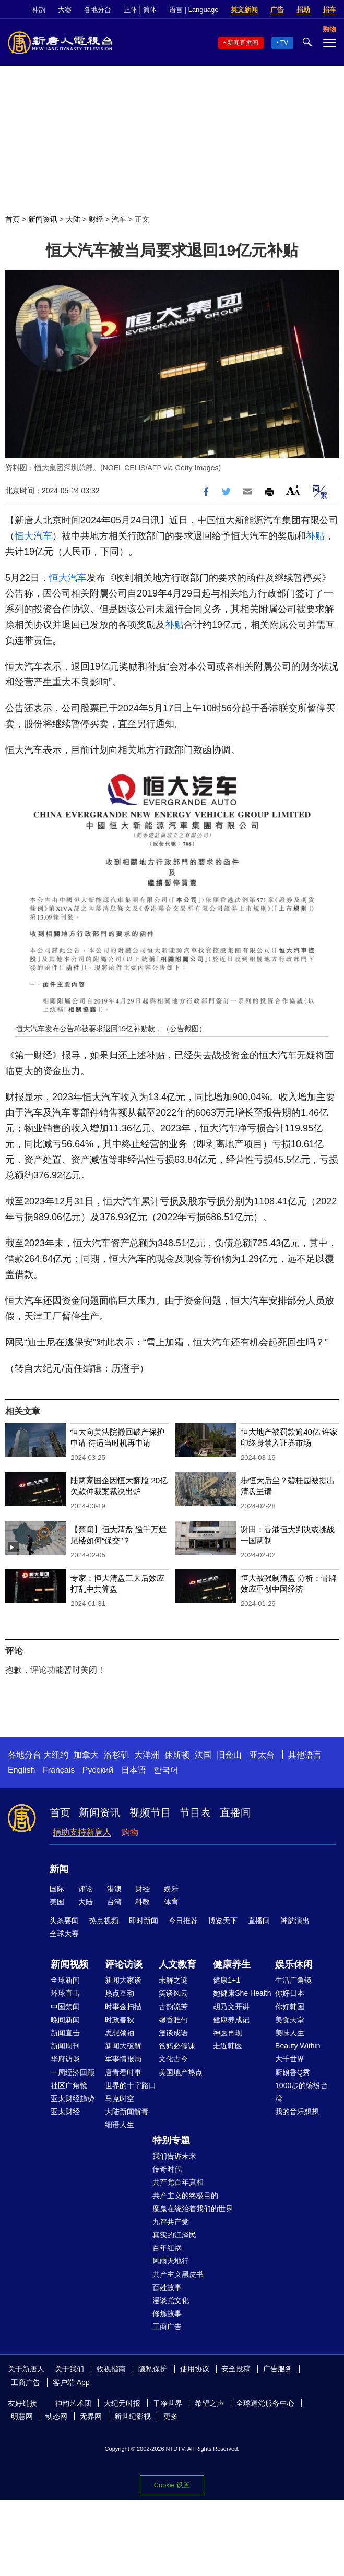 Image resolution: width=344 pixels, height=2576 pixels. What do you see at coordinates (301, 2092) in the screenshot?
I see `1000步的缤纷台湾` at bounding box center [301, 2092].